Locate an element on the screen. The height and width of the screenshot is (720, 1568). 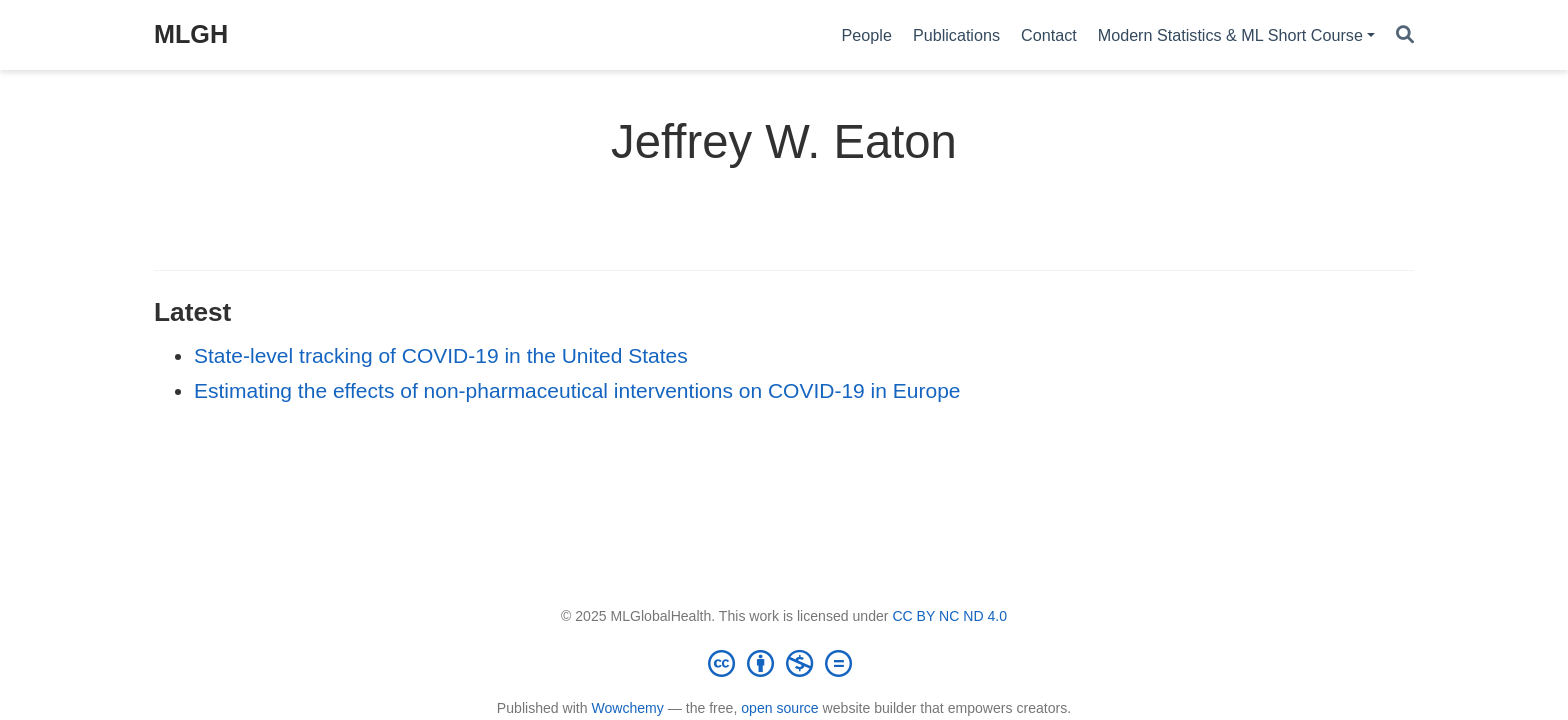
State-level tracking of COVID-19 in the United States is located at coordinates (441, 355).